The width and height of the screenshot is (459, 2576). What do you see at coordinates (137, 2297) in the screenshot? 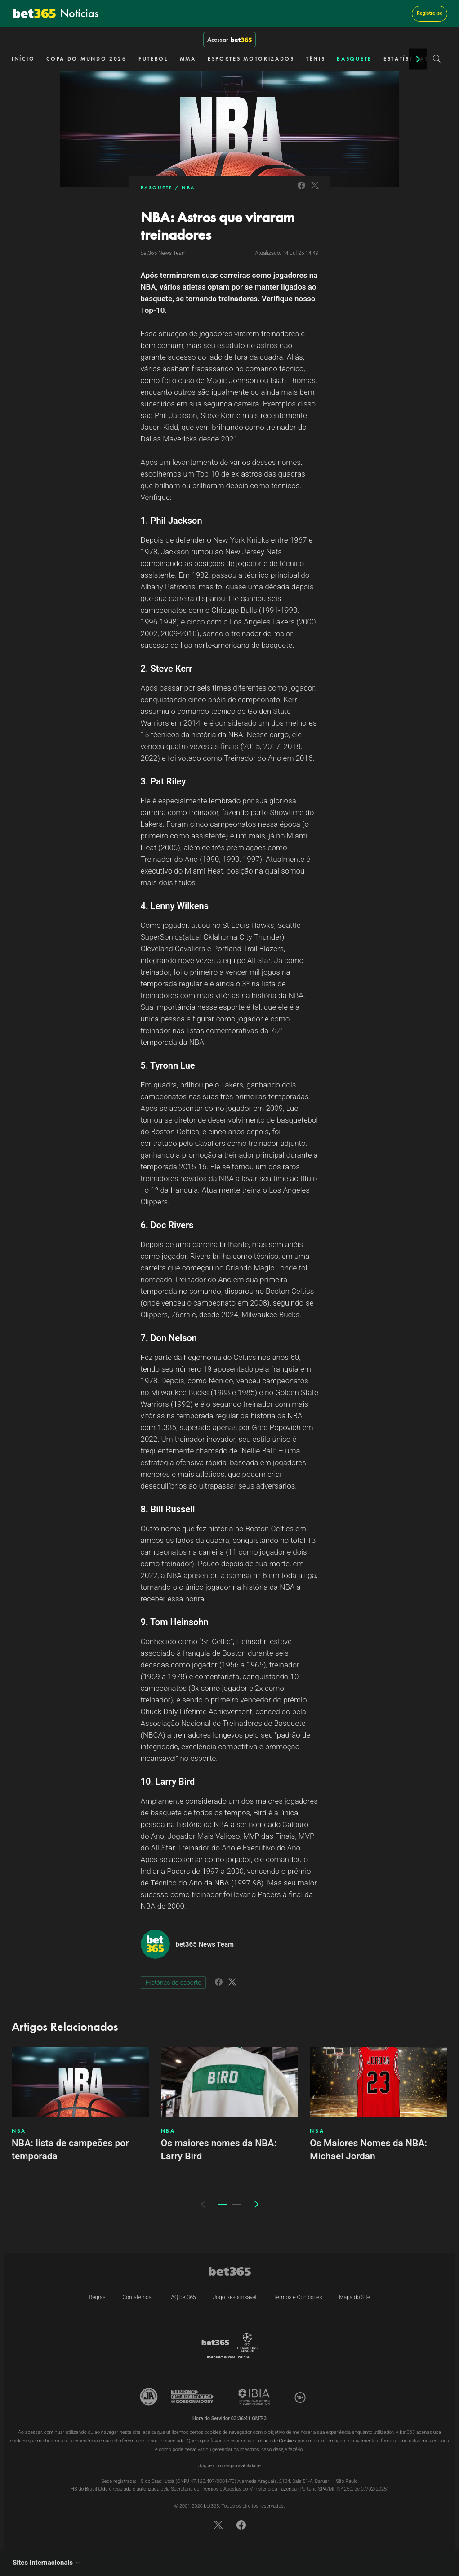
I see `Contate-nos` at bounding box center [137, 2297].